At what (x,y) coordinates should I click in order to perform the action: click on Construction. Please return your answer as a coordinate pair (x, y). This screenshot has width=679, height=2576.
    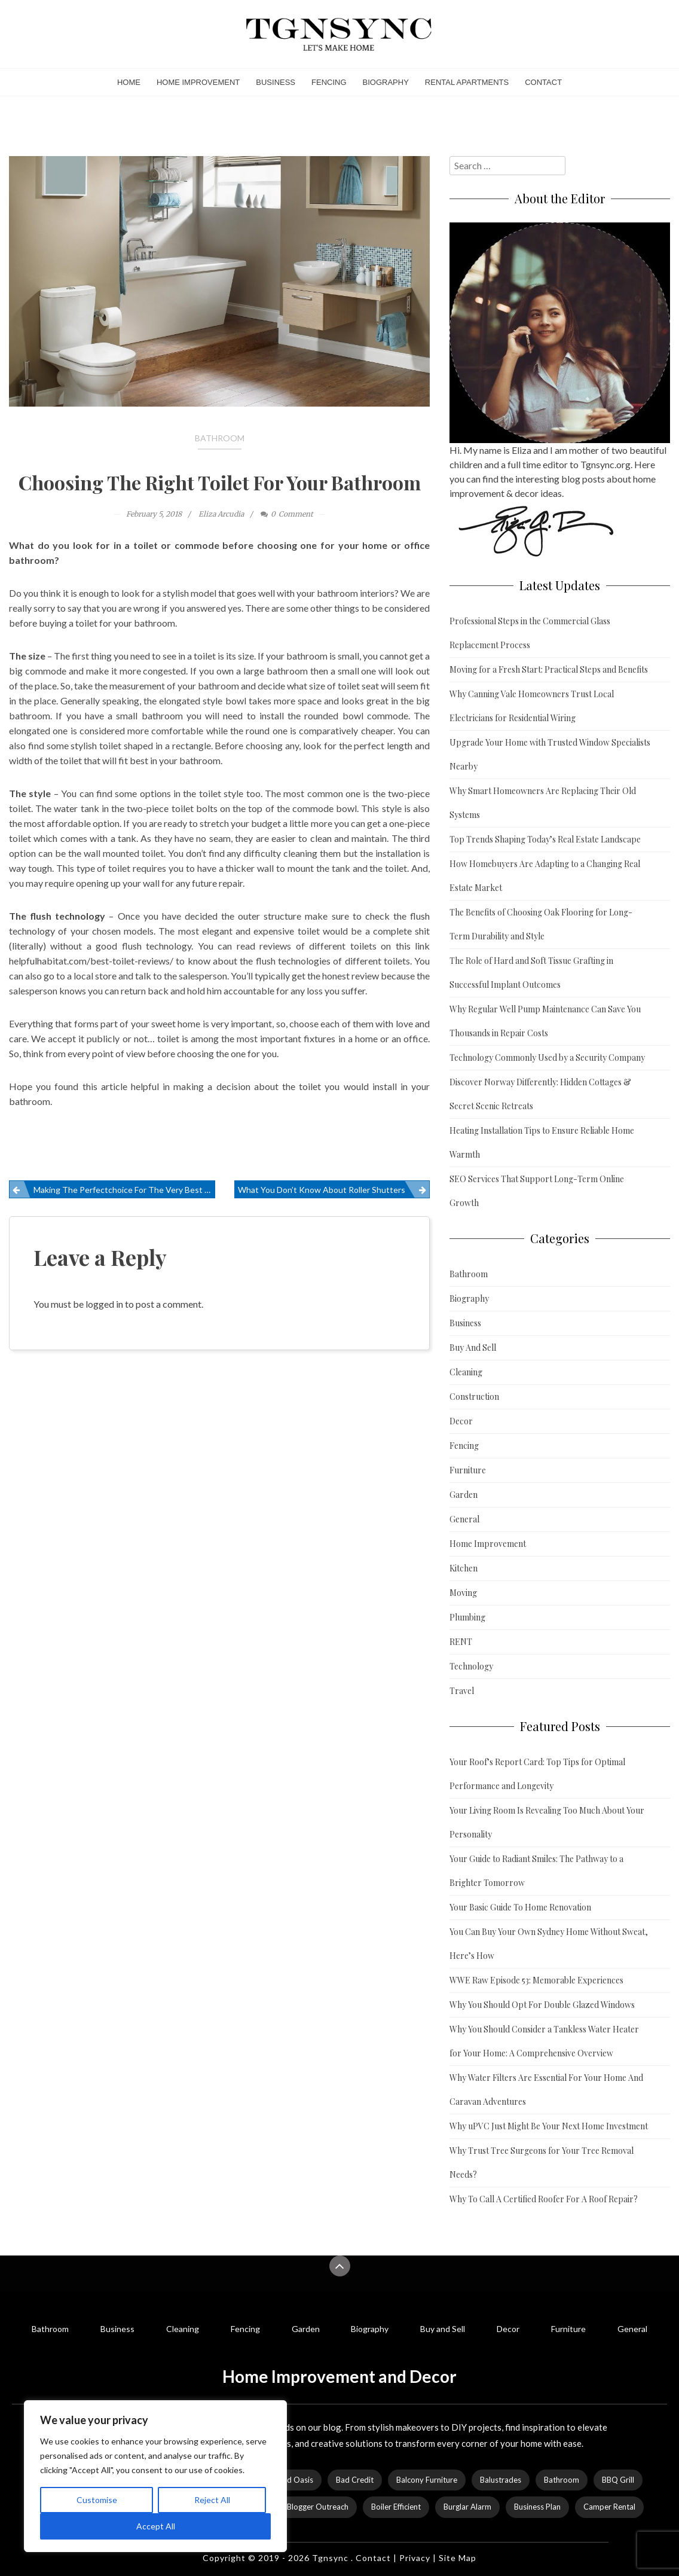
    Looking at the image, I should click on (474, 1396).